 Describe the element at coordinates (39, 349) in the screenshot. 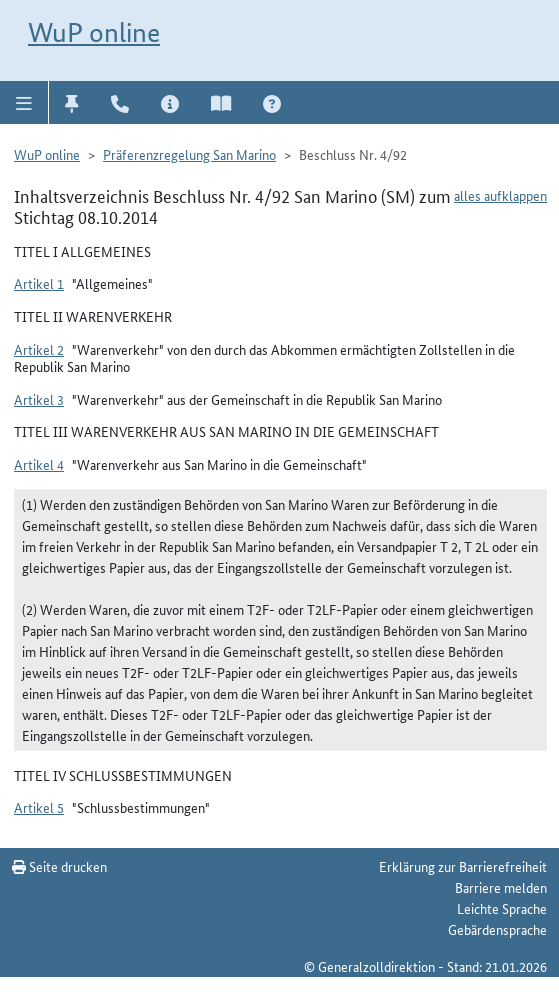

I see `Artikel 2 [button]` at that location.